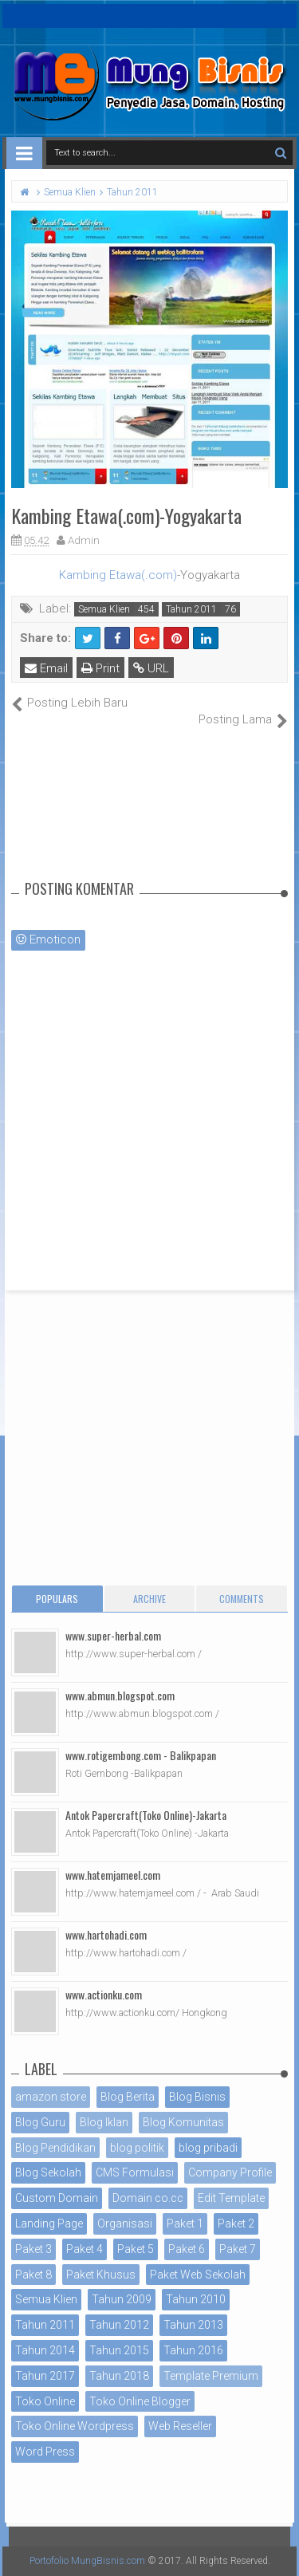 The height and width of the screenshot is (2576, 299). I want to click on blog pribadi, so click(208, 2147).